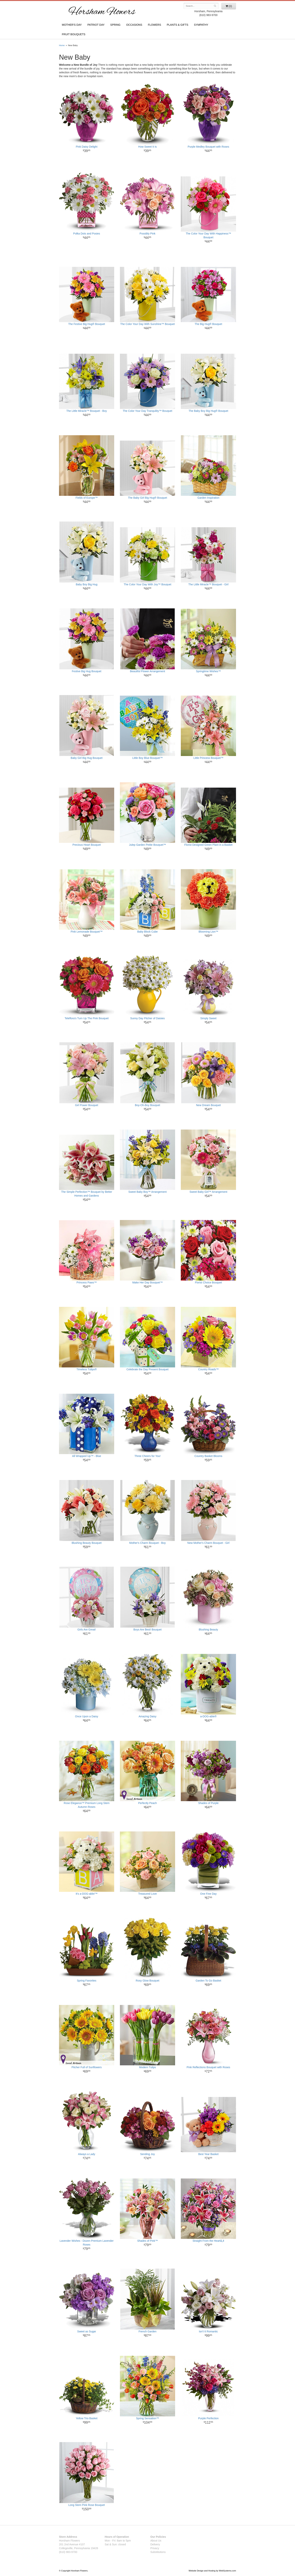 The image size is (295, 2576). Describe the element at coordinates (154, 24) in the screenshot. I see `Flowers` at that location.